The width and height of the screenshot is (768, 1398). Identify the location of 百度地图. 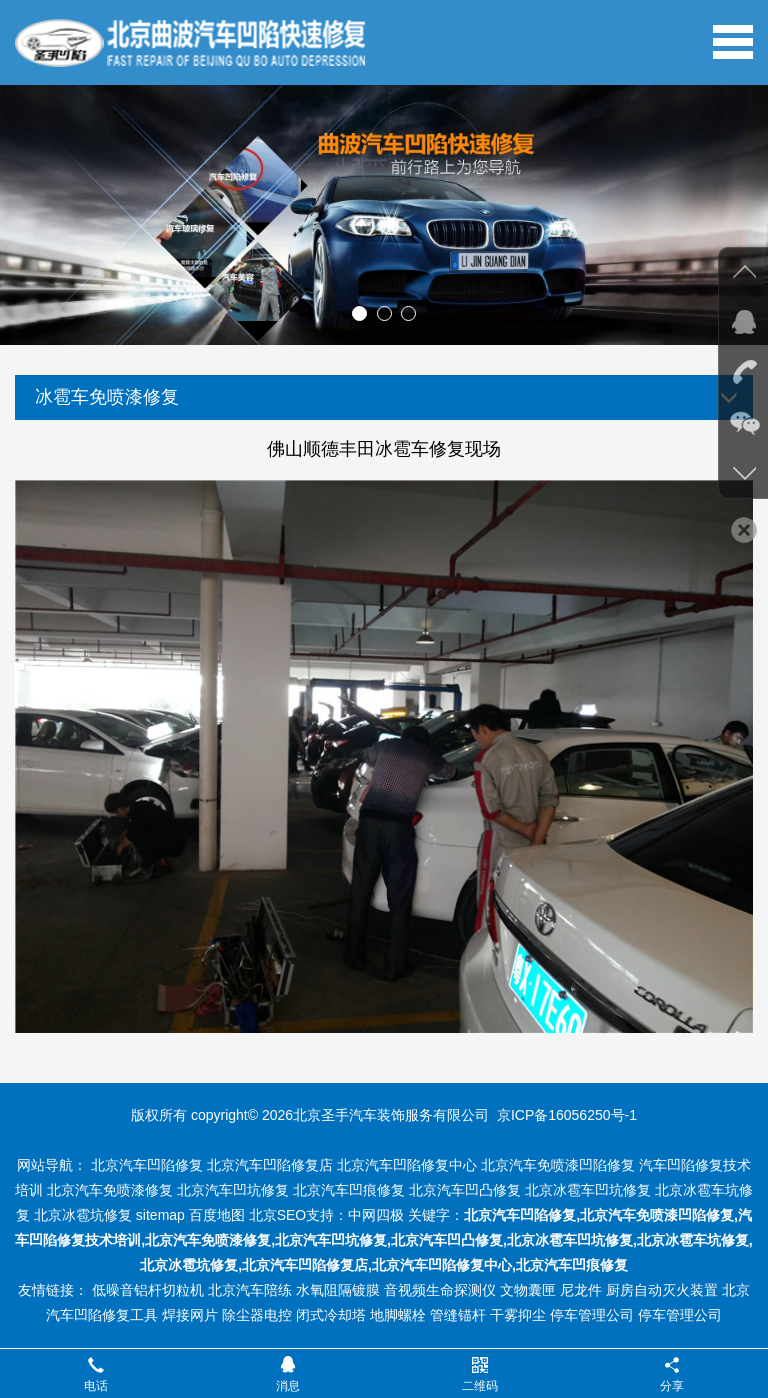
(217, 1215).